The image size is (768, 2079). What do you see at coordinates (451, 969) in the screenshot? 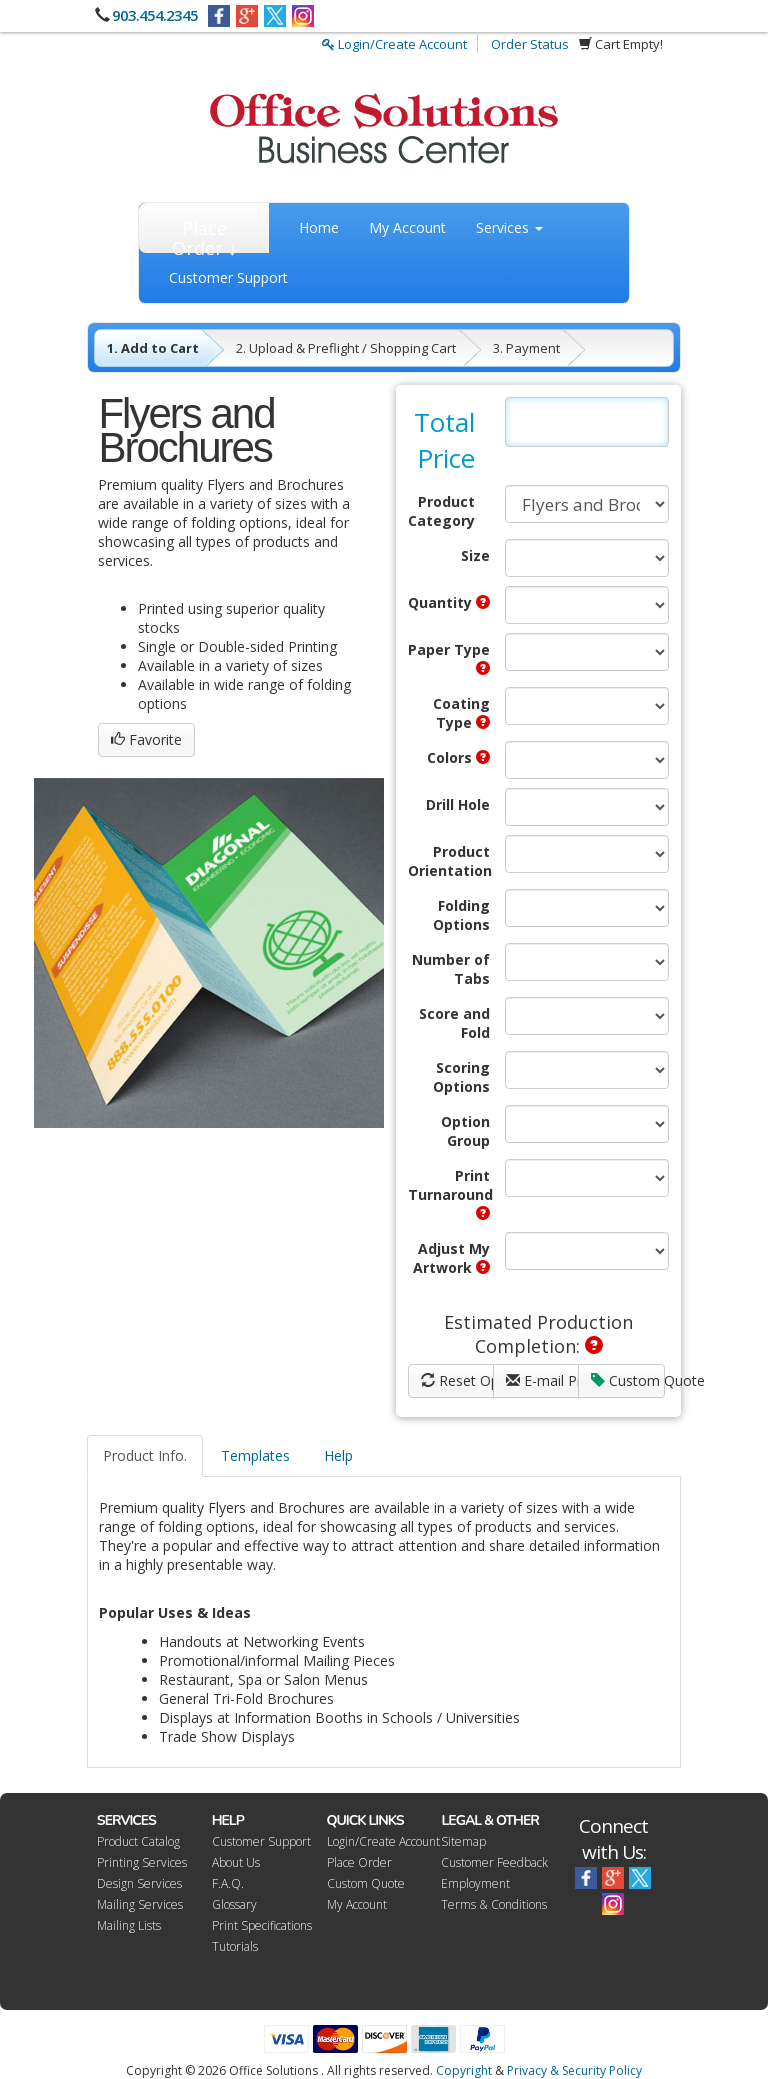
I see `Number of Tabs` at bounding box center [451, 969].